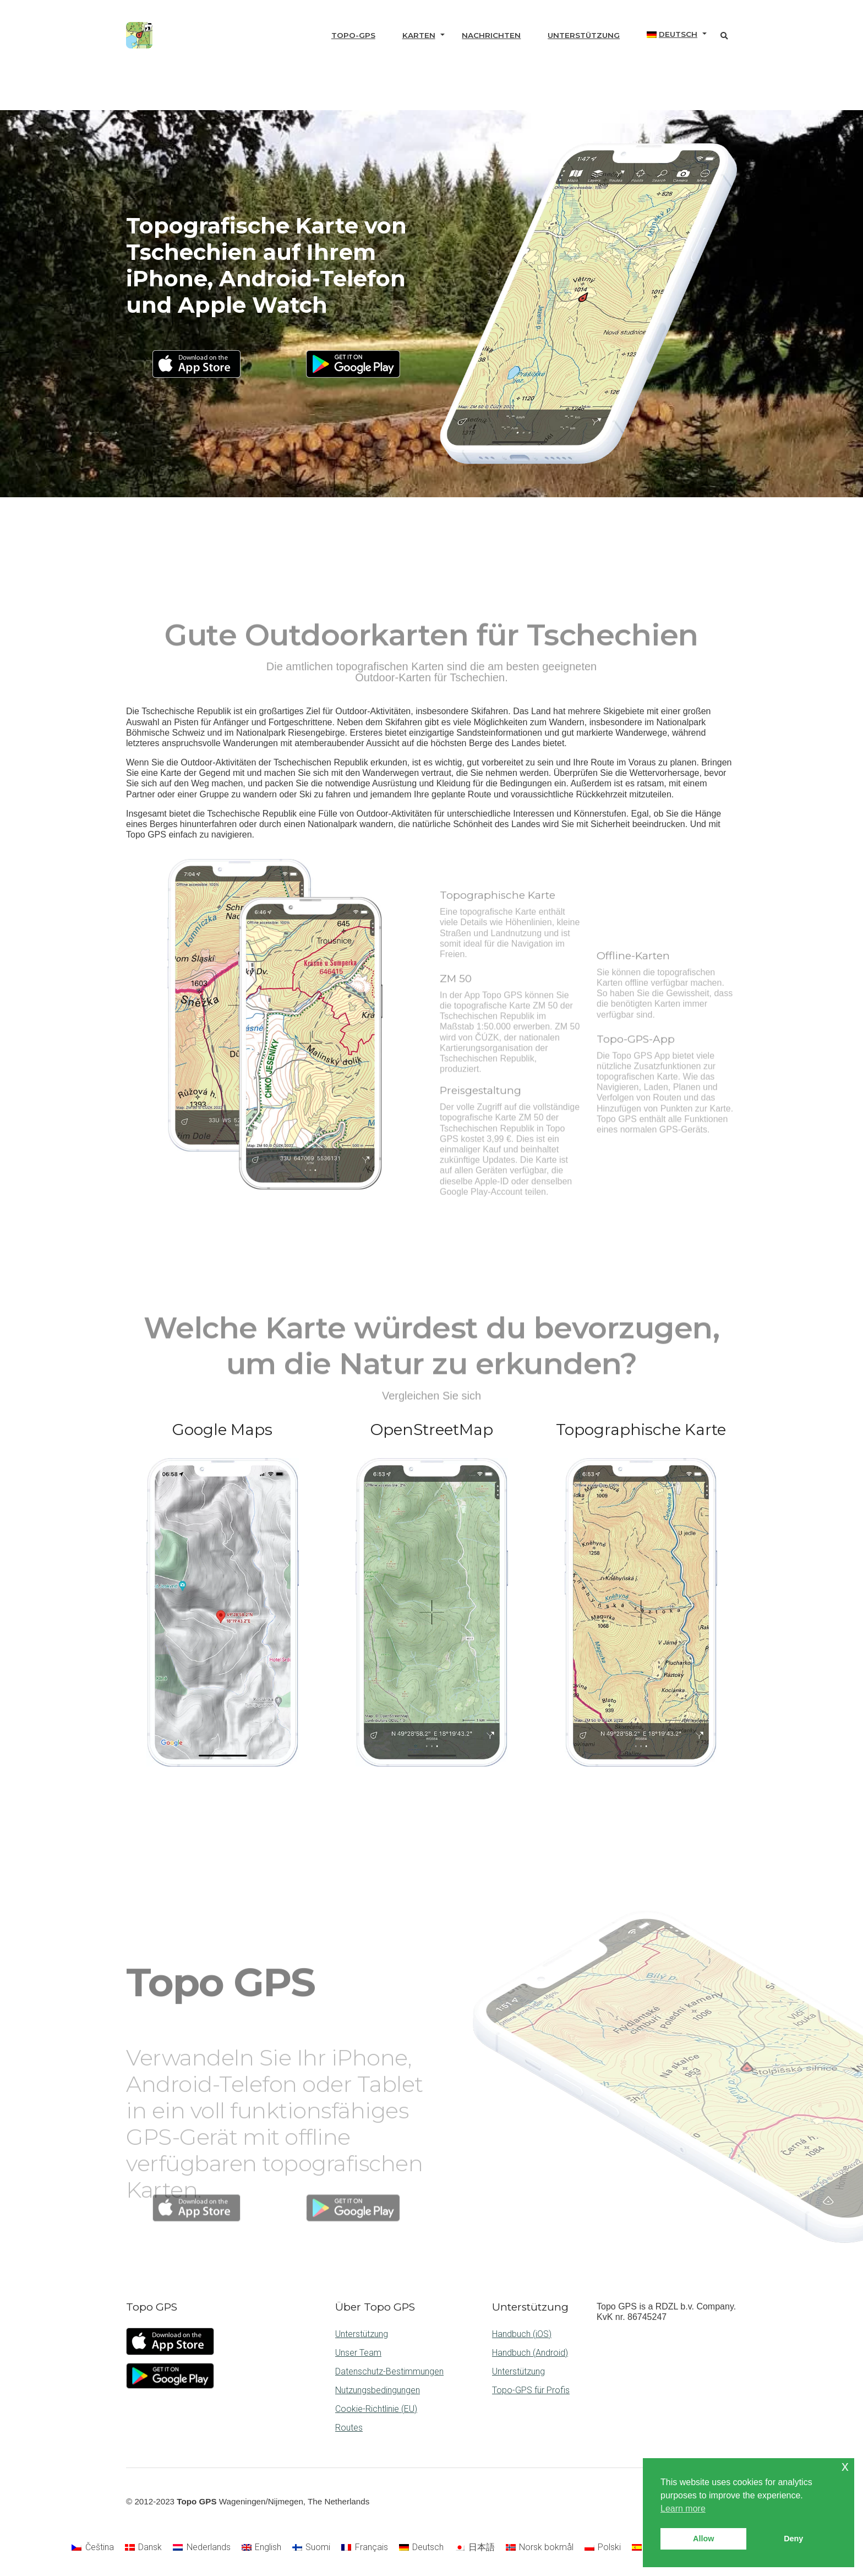 Image resolution: width=863 pixels, height=2576 pixels. Describe the element at coordinates (353, 35) in the screenshot. I see `Topo-GPS` at that location.